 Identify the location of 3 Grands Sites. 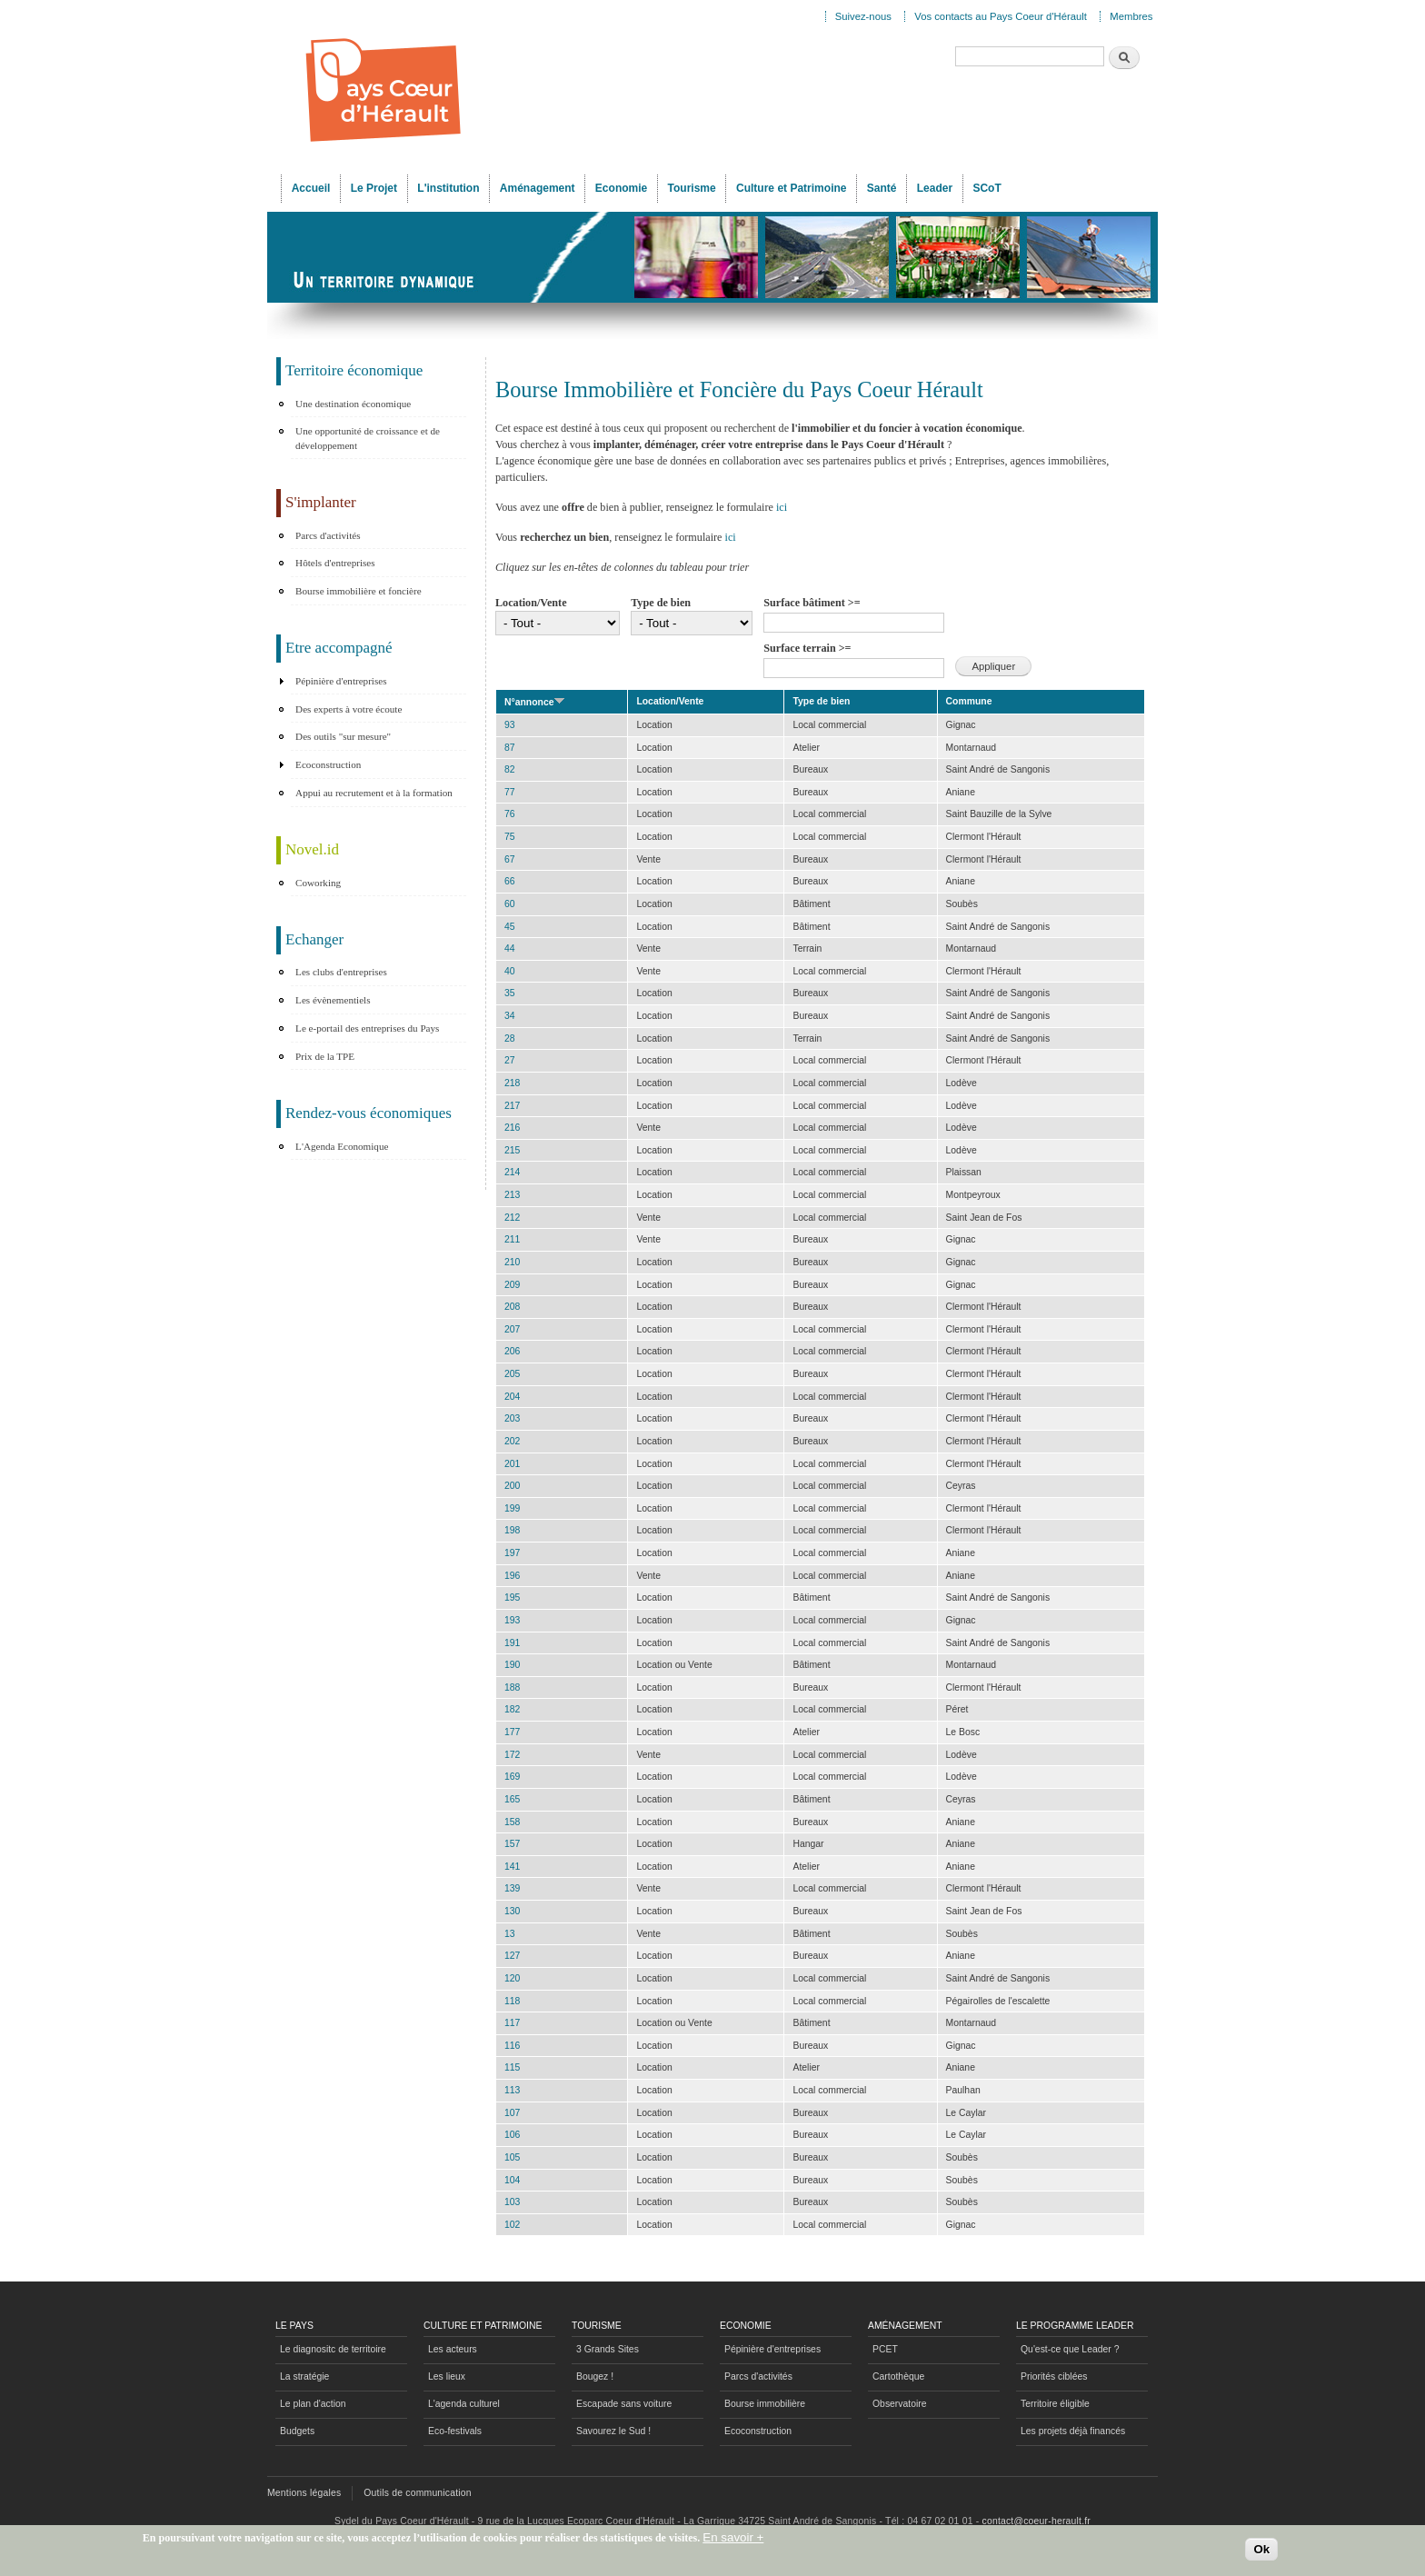
(607, 2349).